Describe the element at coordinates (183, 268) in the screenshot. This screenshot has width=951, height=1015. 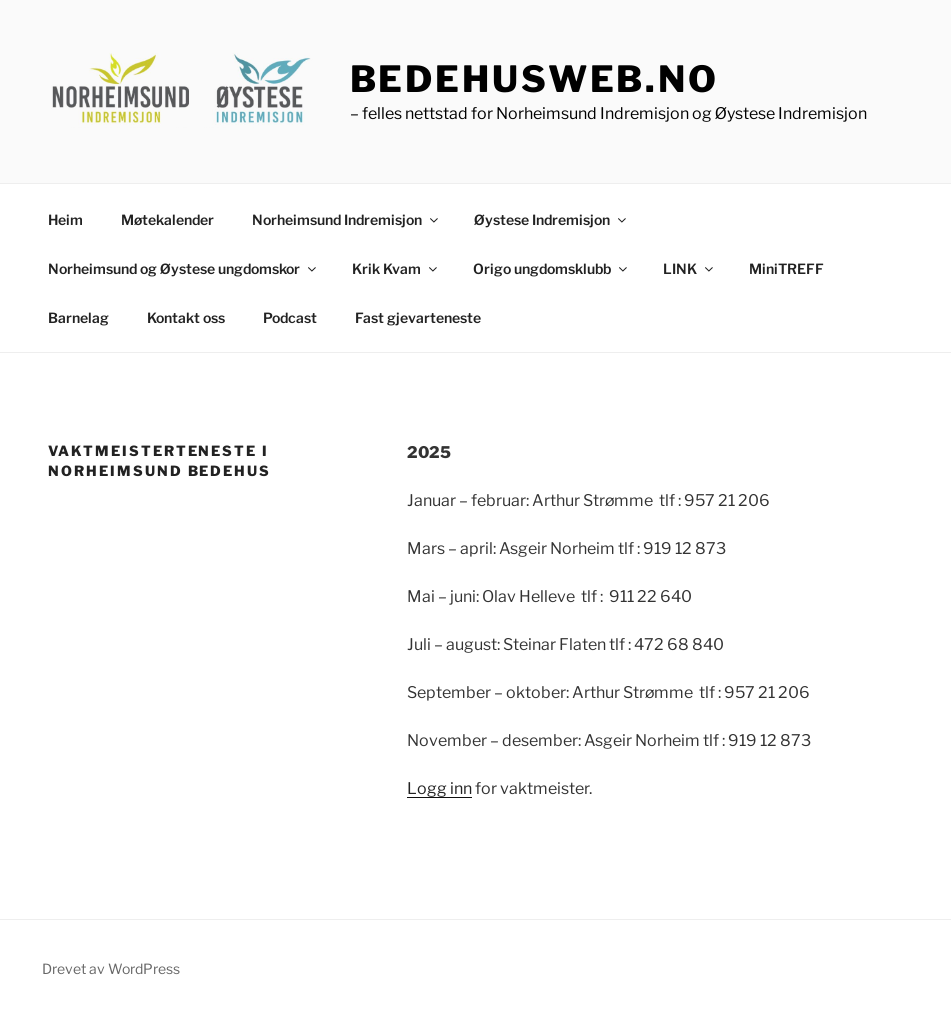
I see `Norheimsund og Øystese ungdomskor` at that location.